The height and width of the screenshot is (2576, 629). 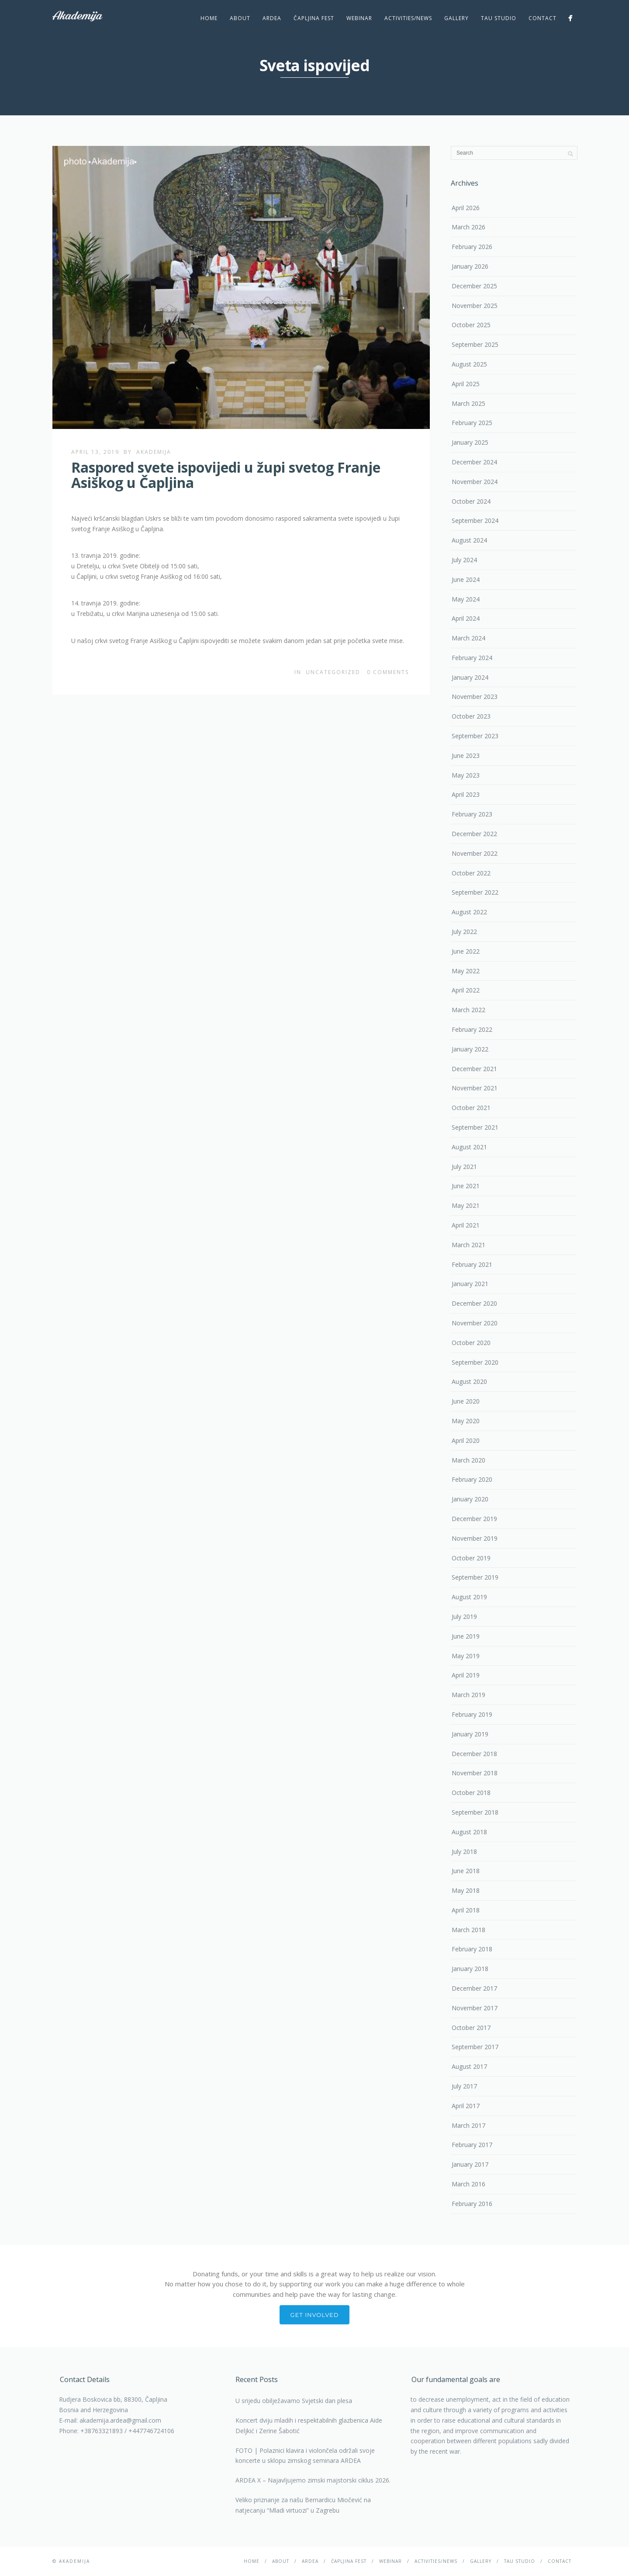 I want to click on September 2017, so click(x=475, y=2047).